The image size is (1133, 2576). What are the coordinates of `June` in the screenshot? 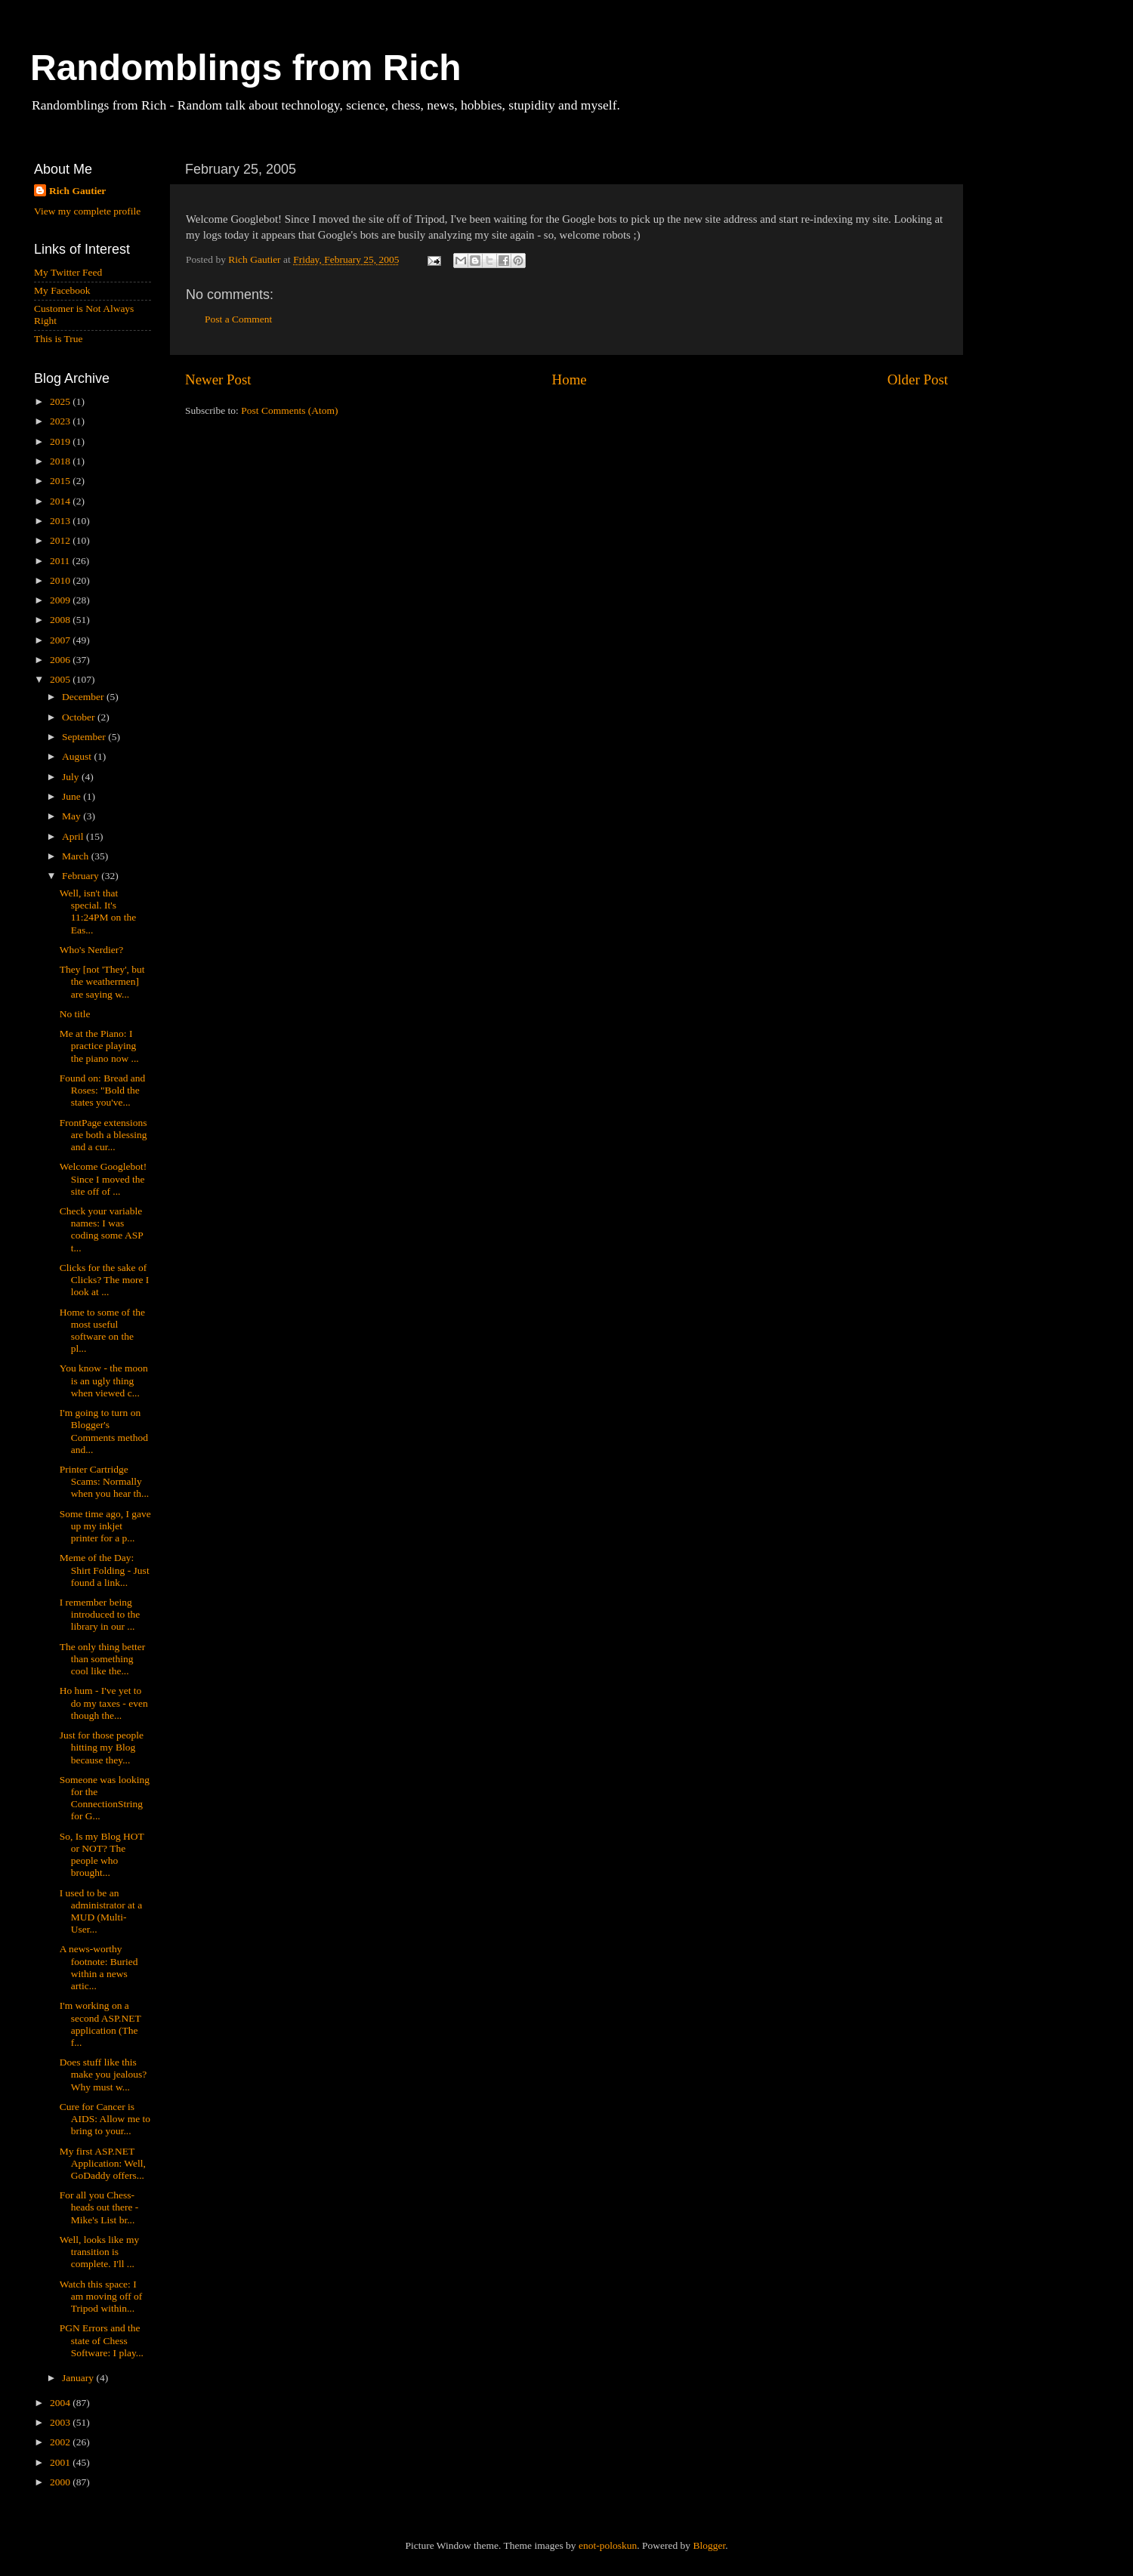 It's located at (72, 796).